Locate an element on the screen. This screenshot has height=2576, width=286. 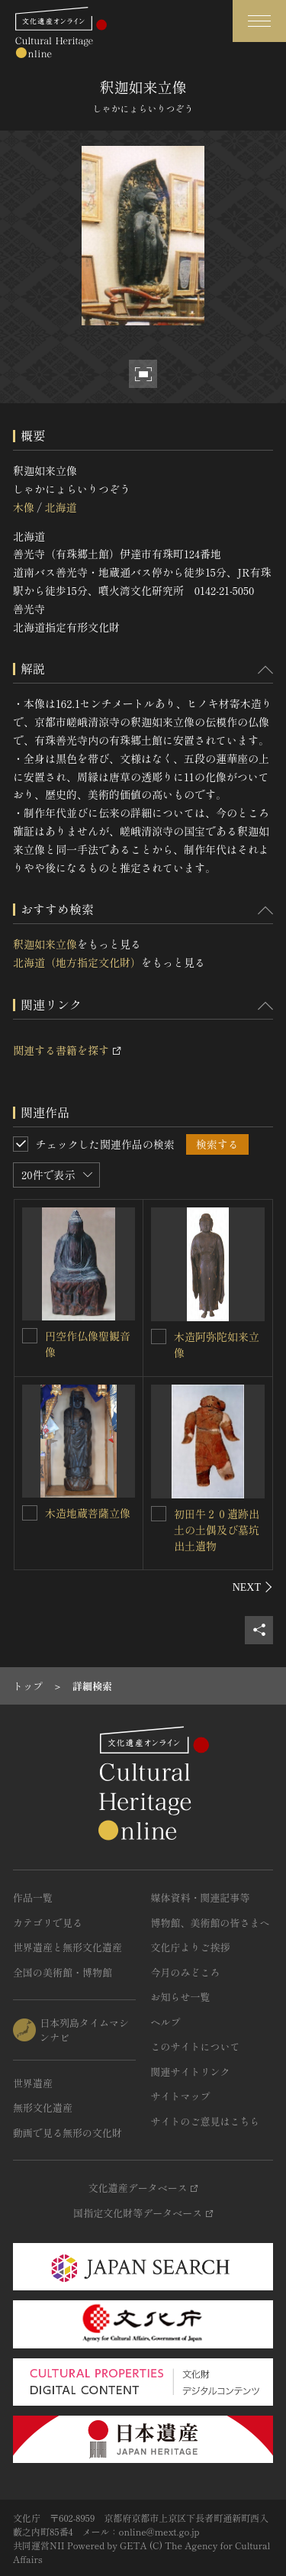
関連サイトリンク is located at coordinates (190, 2071).